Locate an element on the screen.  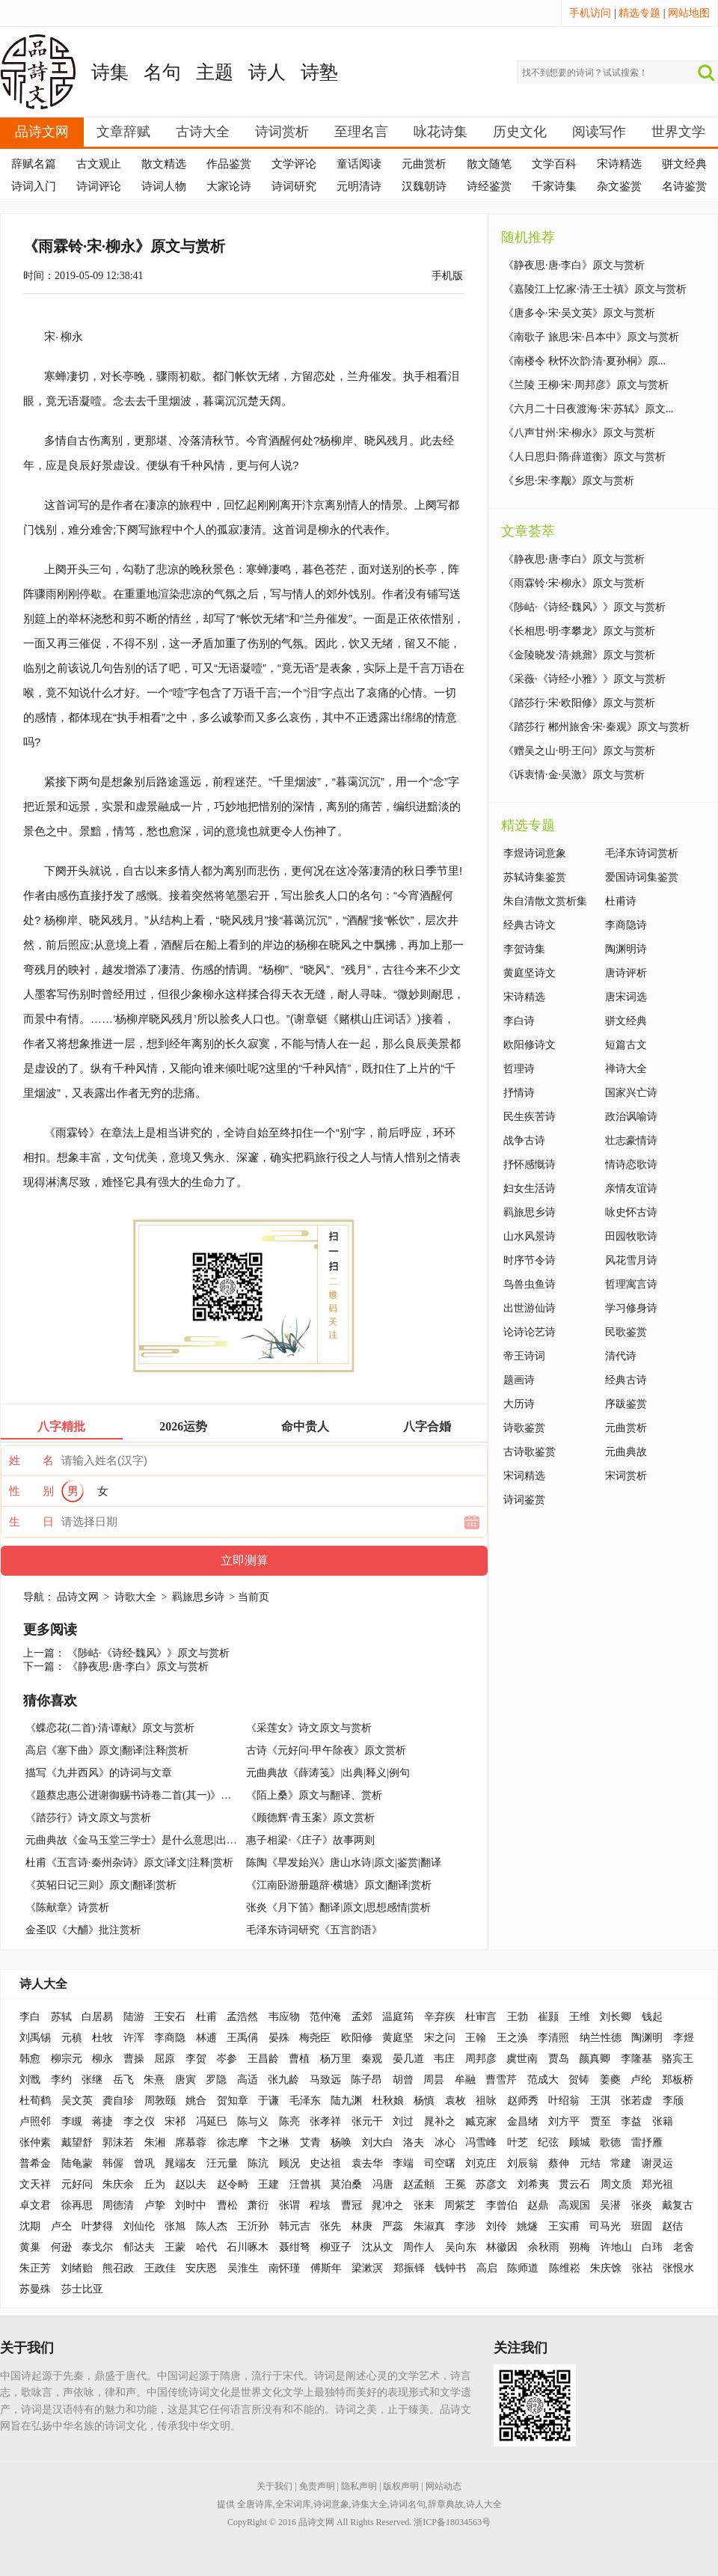
壮志豪情诗 is located at coordinates (631, 1140).